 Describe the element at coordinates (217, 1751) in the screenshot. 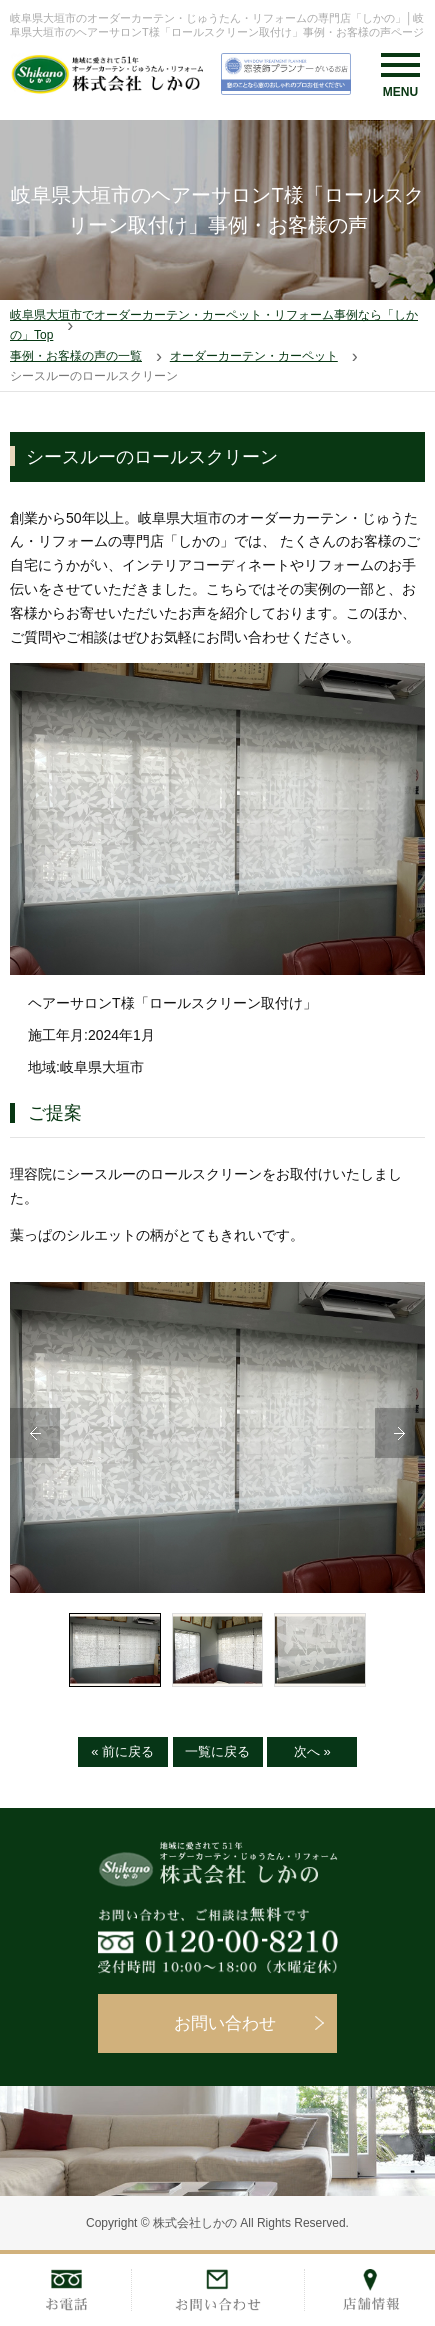

I see `一覧に戻る` at that location.